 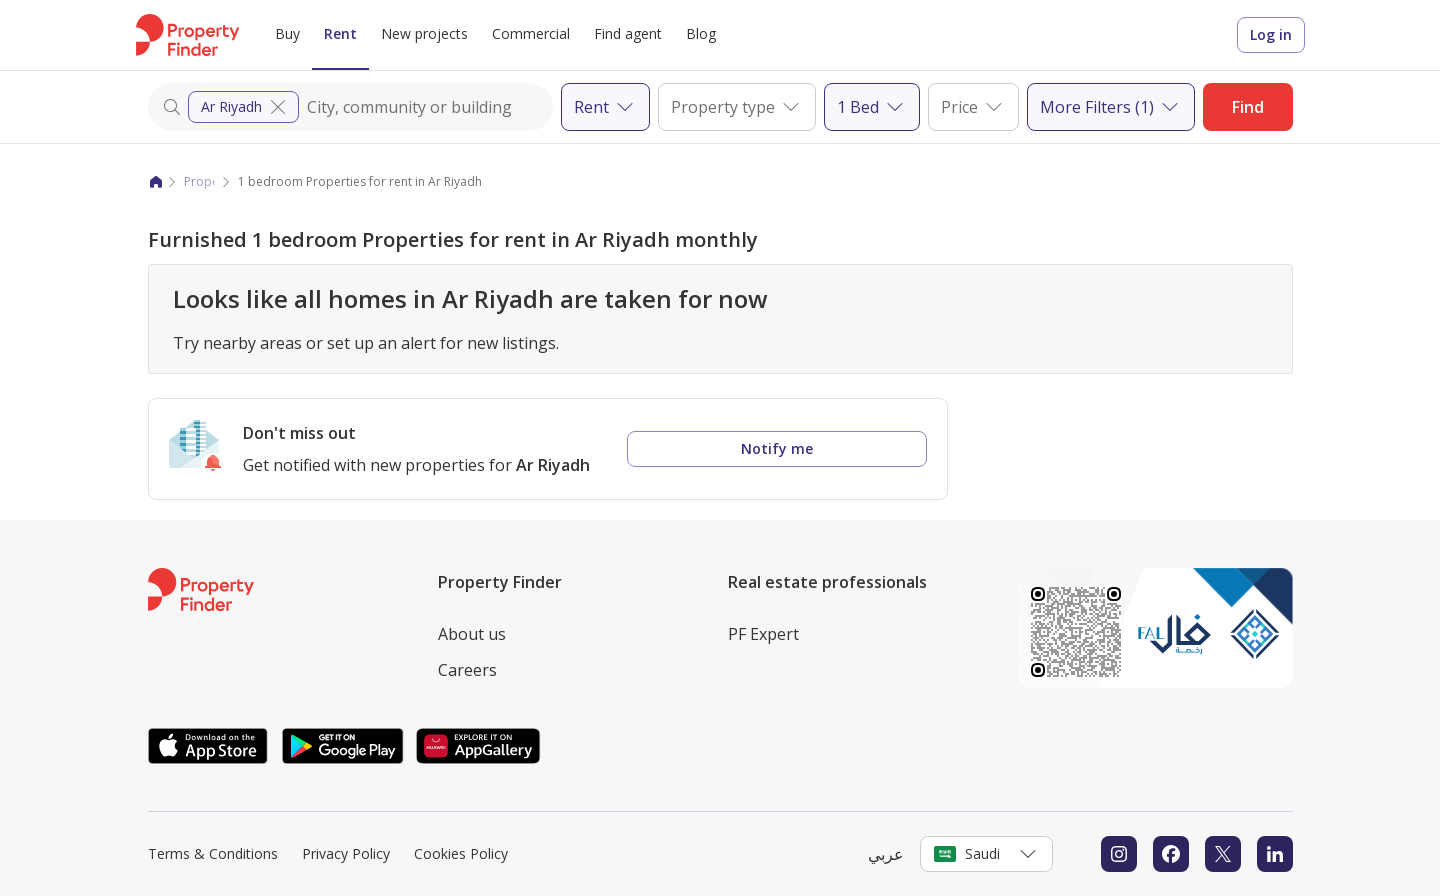 What do you see at coordinates (472, 634) in the screenshot?
I see `About us` at bounding box center [472, 634].